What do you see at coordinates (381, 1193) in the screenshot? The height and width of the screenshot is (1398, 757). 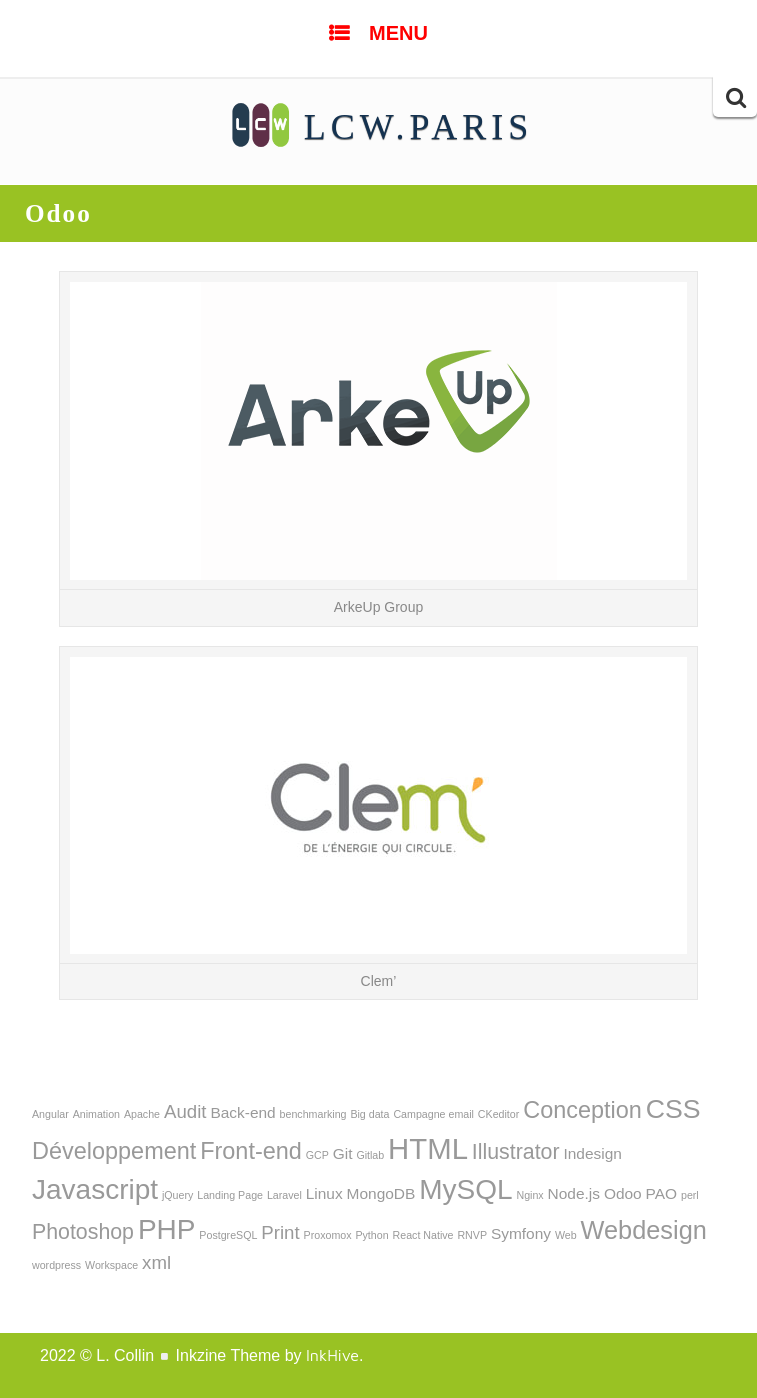 I see `MongoDB [MongoDB (2 éléments)]` at bounding box center [381, 1193].